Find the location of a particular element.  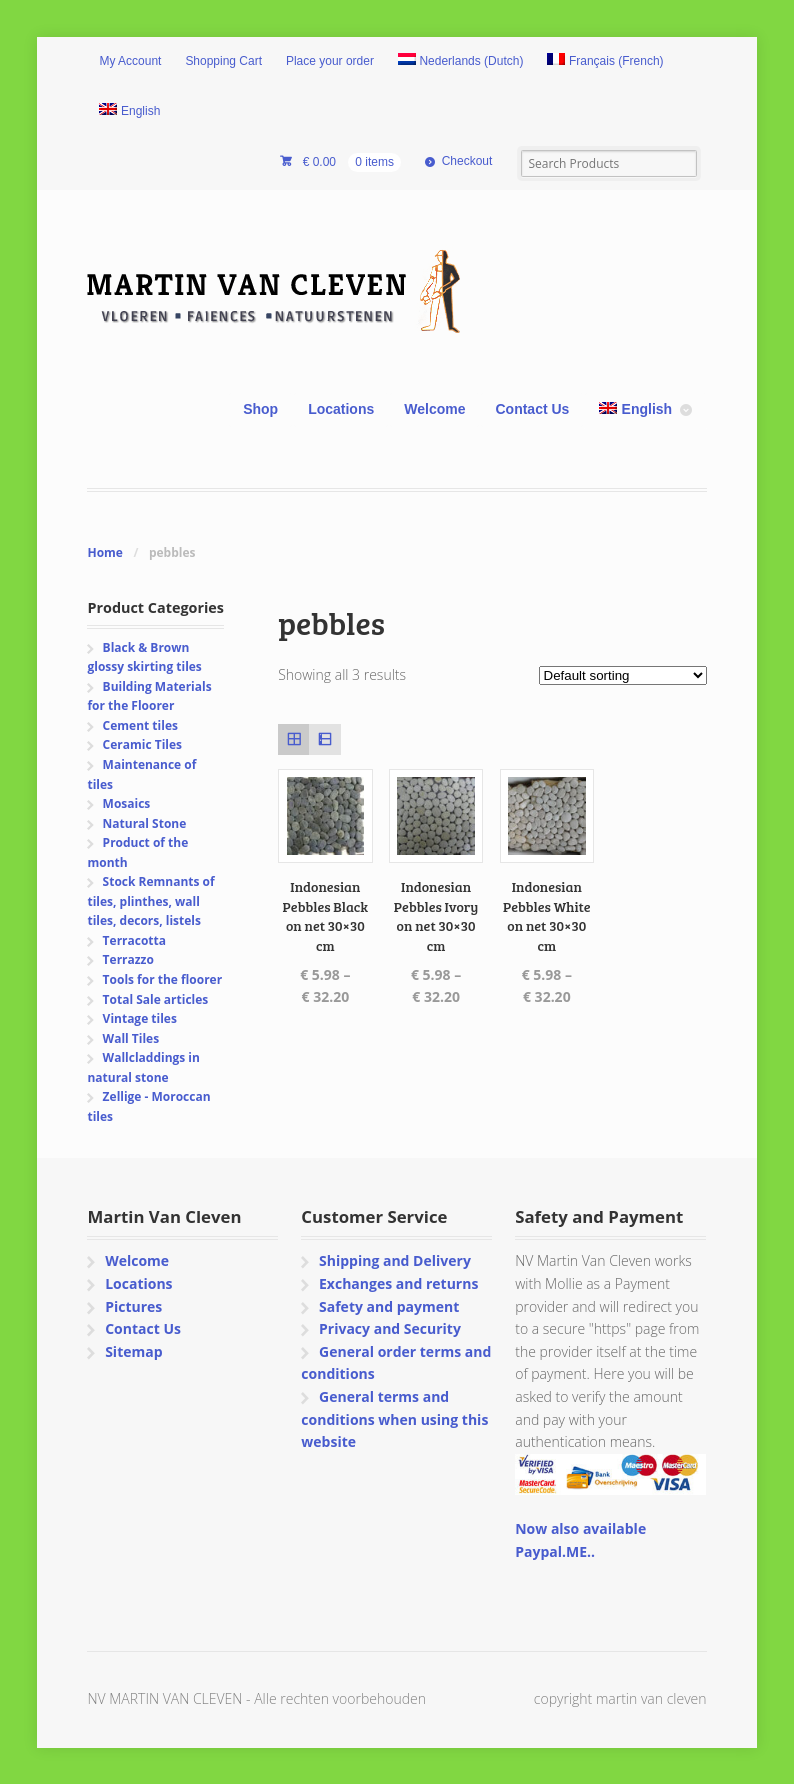

Pictures is located at coordinates (133, 1306).